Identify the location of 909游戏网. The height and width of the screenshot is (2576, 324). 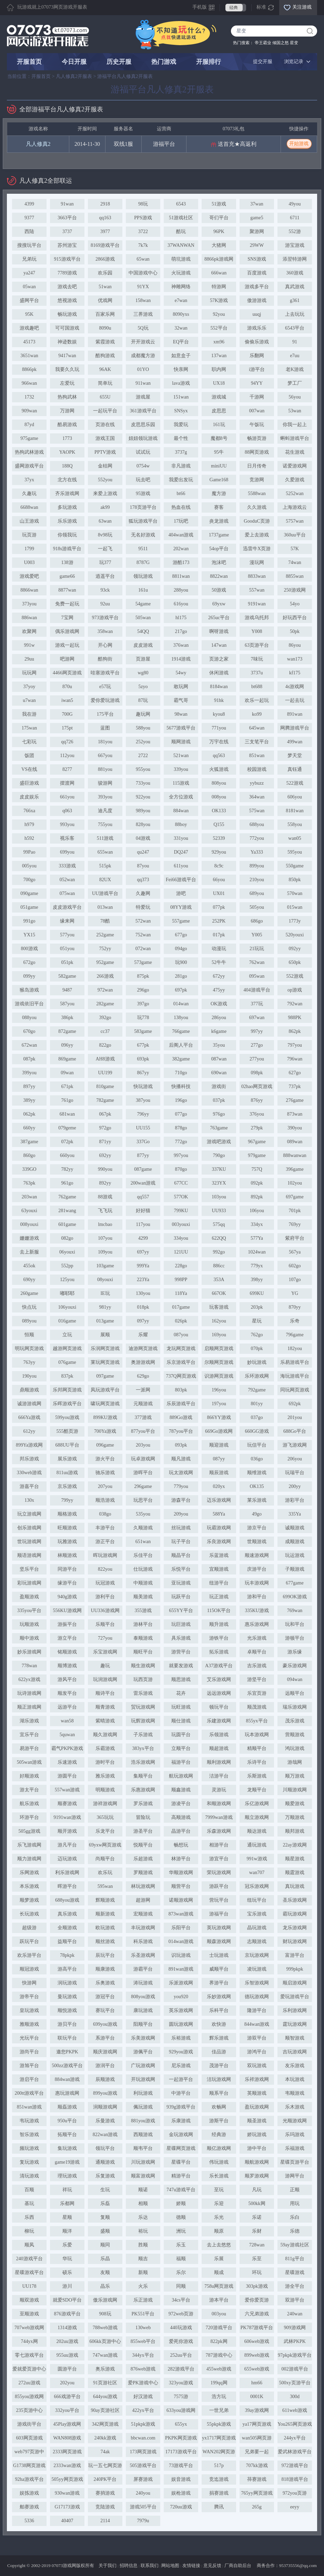
(295, 2327).